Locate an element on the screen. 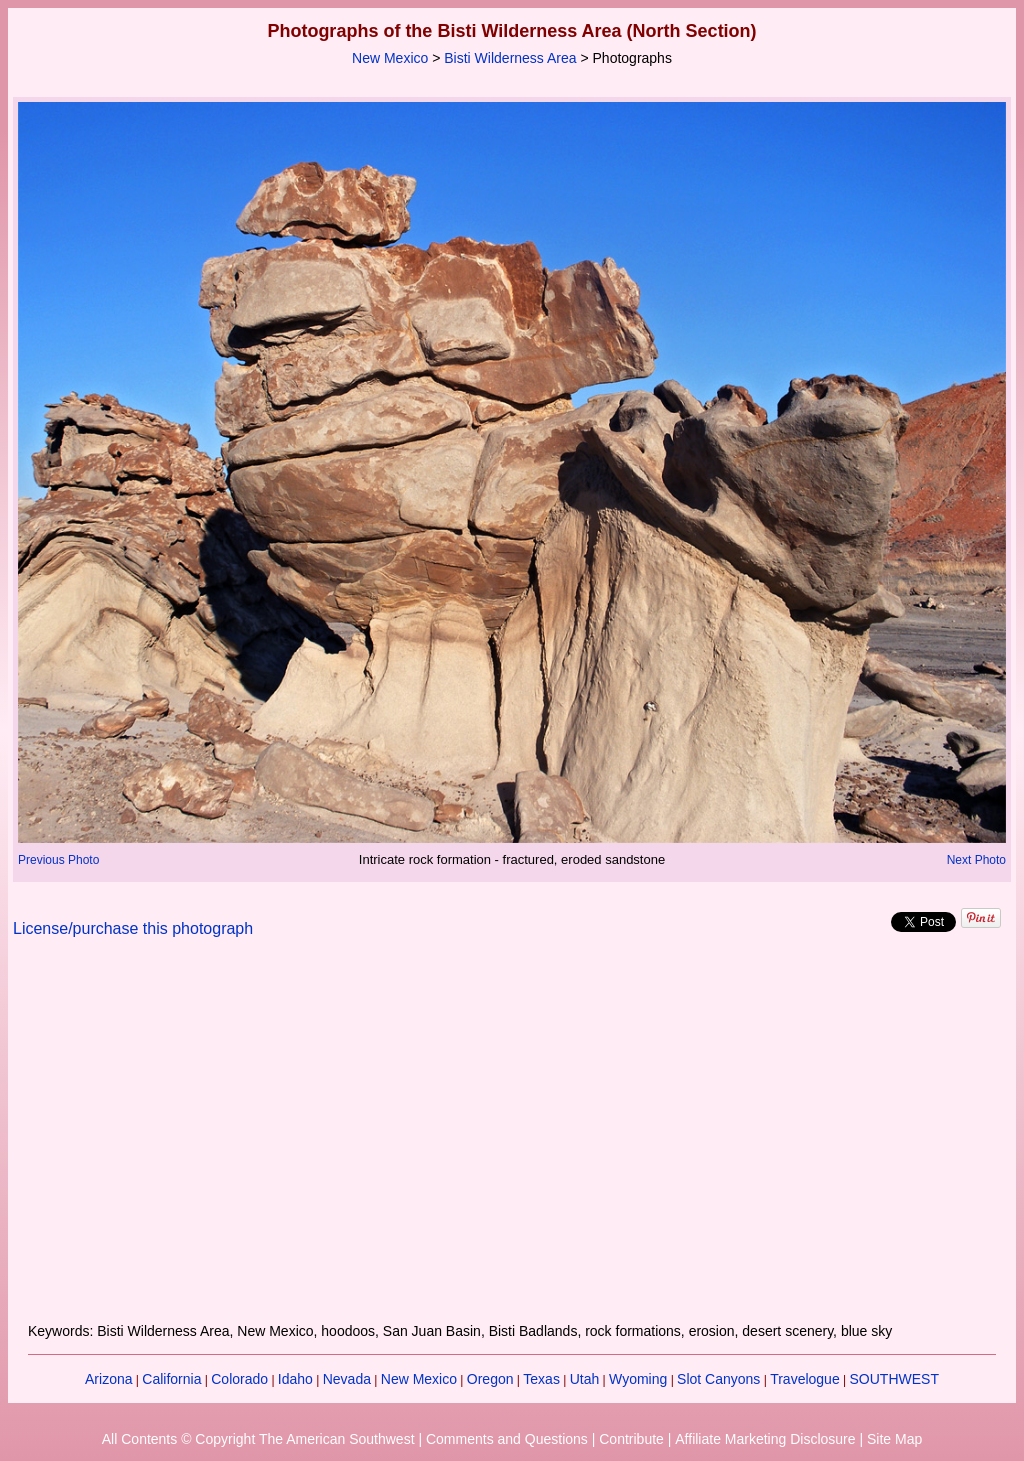  Nevada is located at coordinates (347, 1379).